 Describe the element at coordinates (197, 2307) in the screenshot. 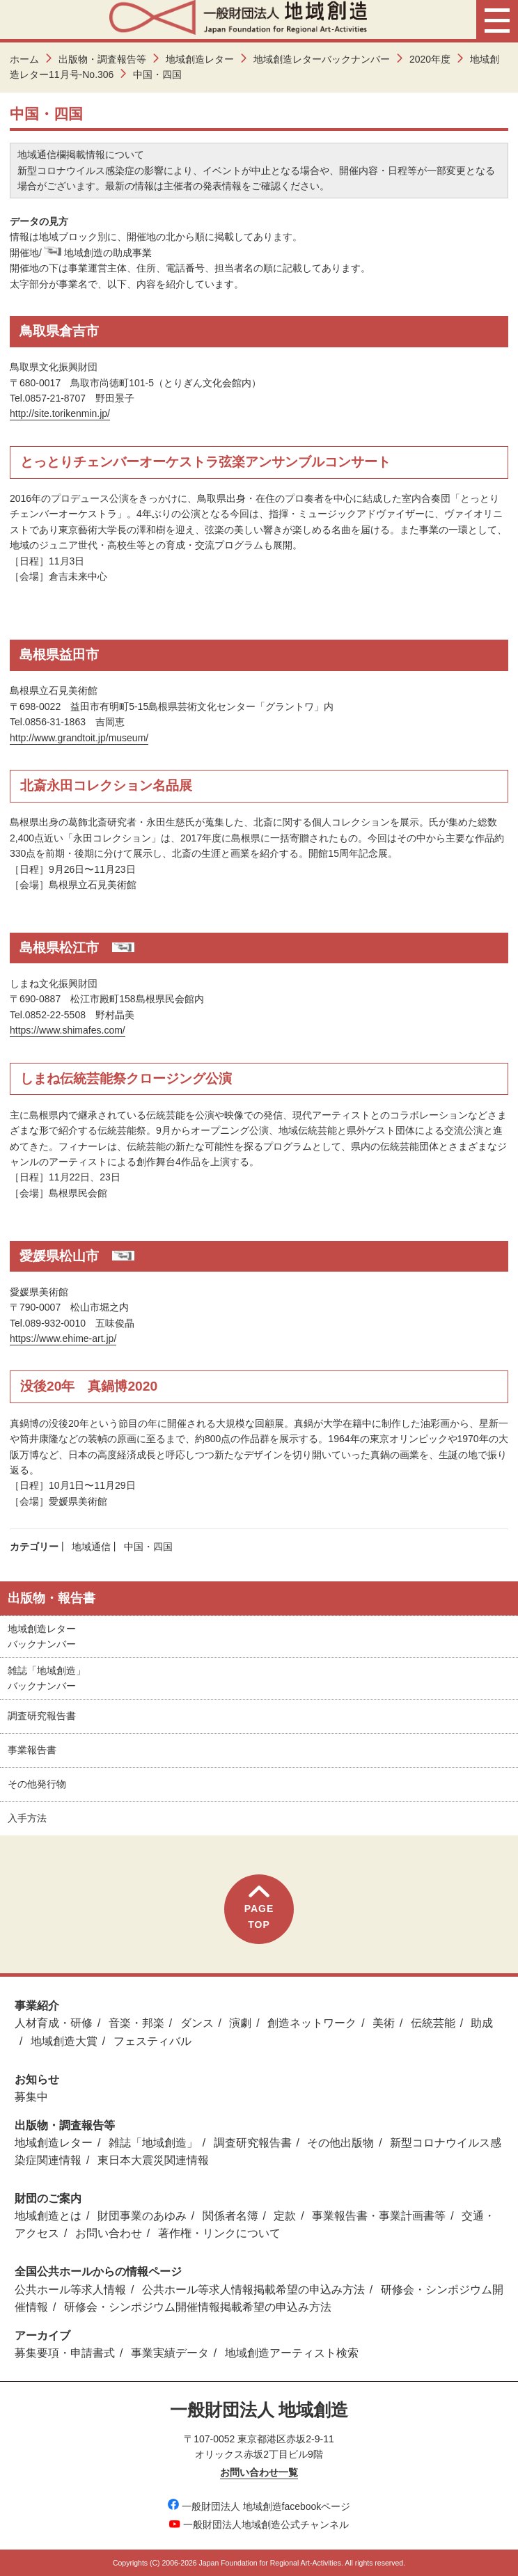

I see `研修会・シンポジウム開催情報掲載希望の申込み方法` at that location.